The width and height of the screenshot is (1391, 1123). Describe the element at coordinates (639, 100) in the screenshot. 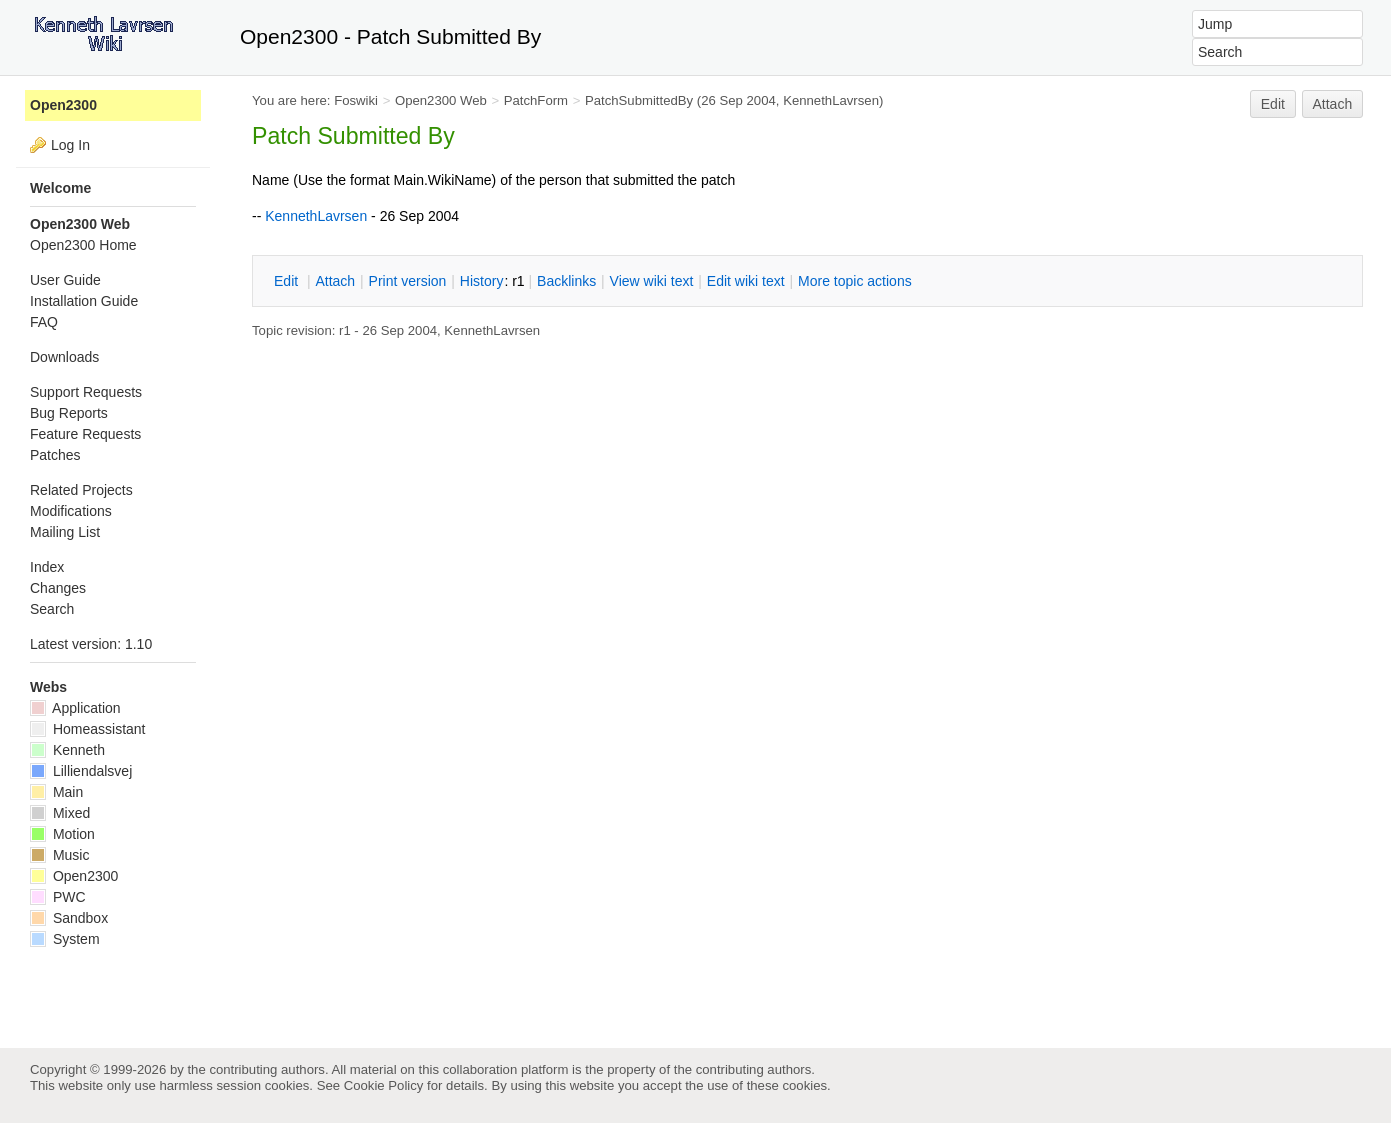

I see `PatchSubmittedBy` at that location.